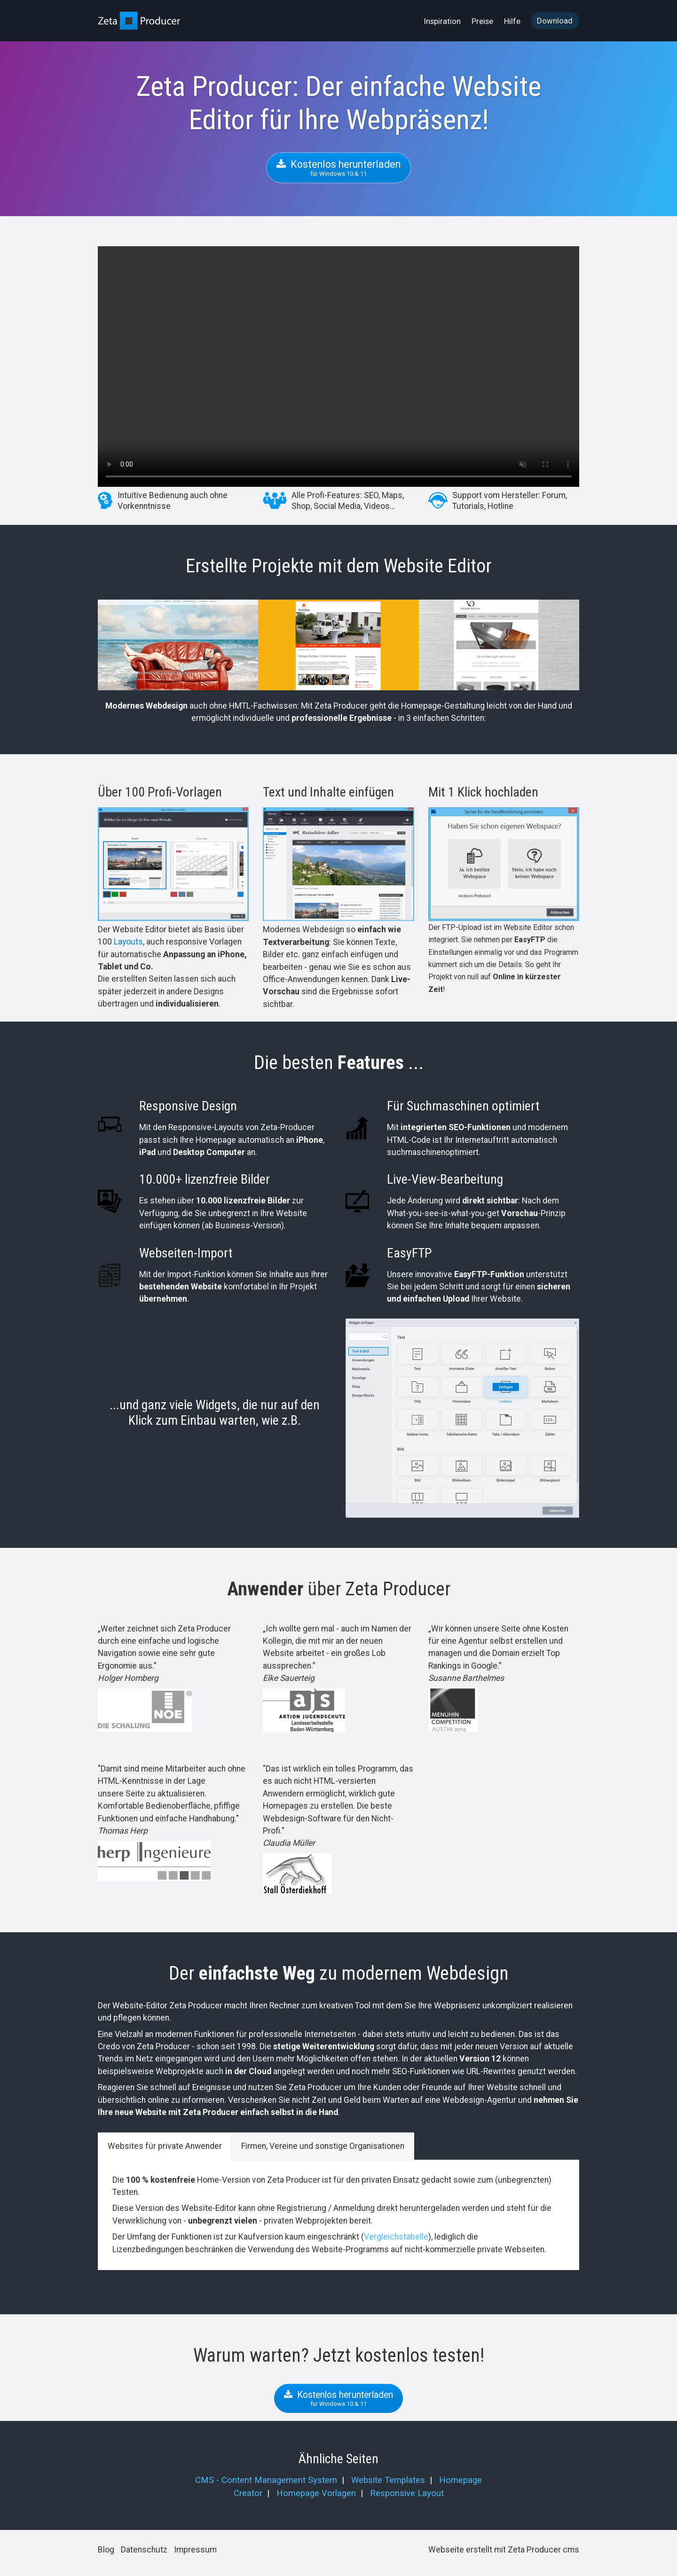 The height and width of the screenshot is (2576, 677). Describe the element at coordinates (388, 2480) in the screenshot. I see `Website Templates` at that location.